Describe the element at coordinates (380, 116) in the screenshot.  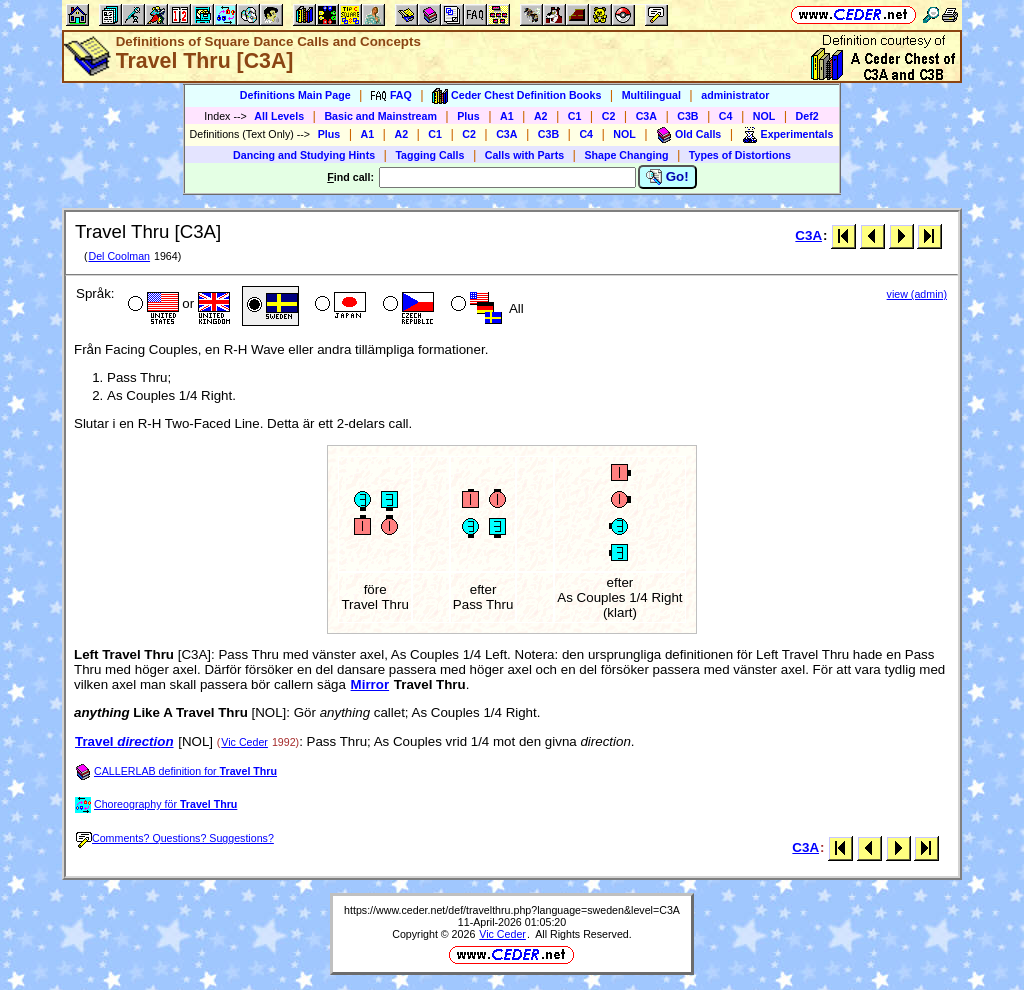
I see `Basic and Mainstream` at that location.